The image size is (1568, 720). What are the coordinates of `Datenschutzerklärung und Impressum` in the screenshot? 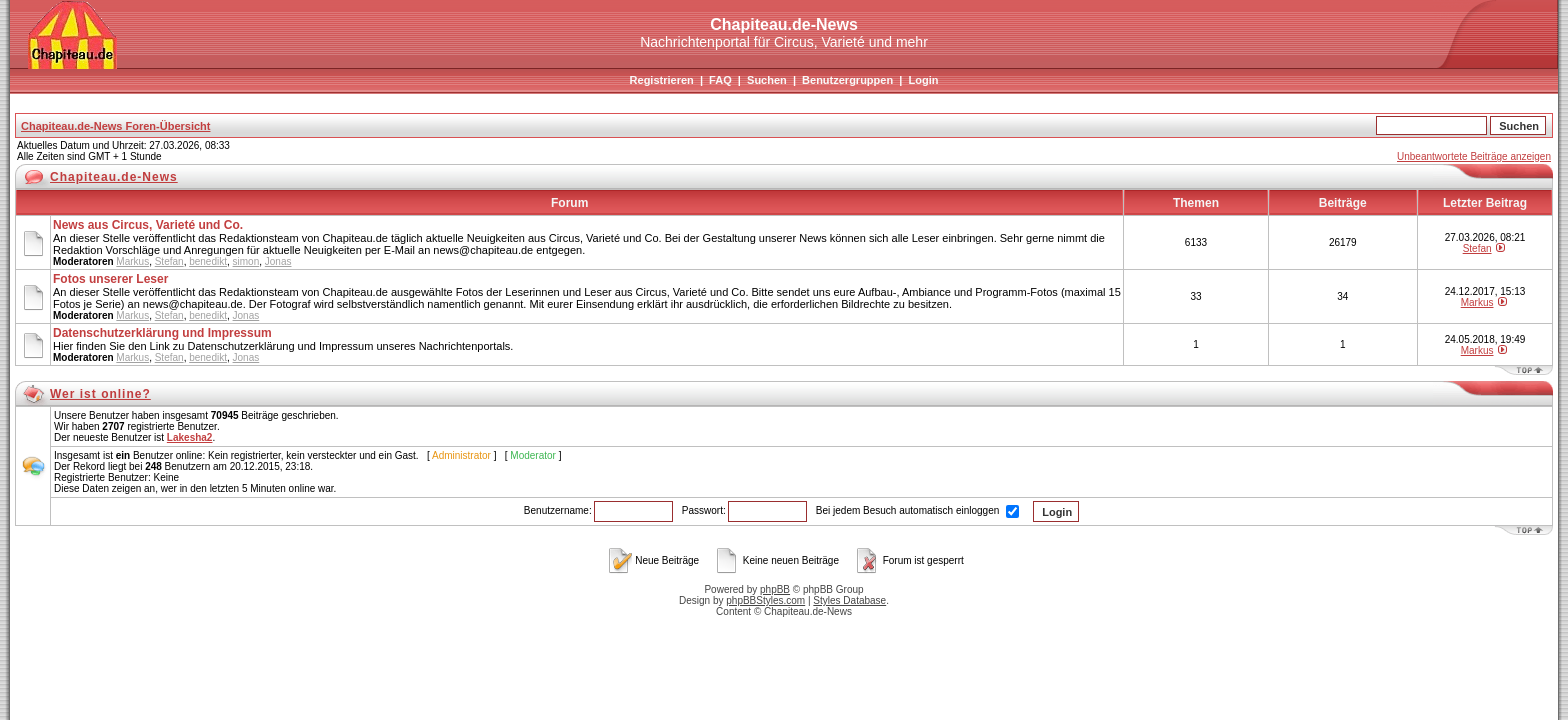 It's located at (162, 333).